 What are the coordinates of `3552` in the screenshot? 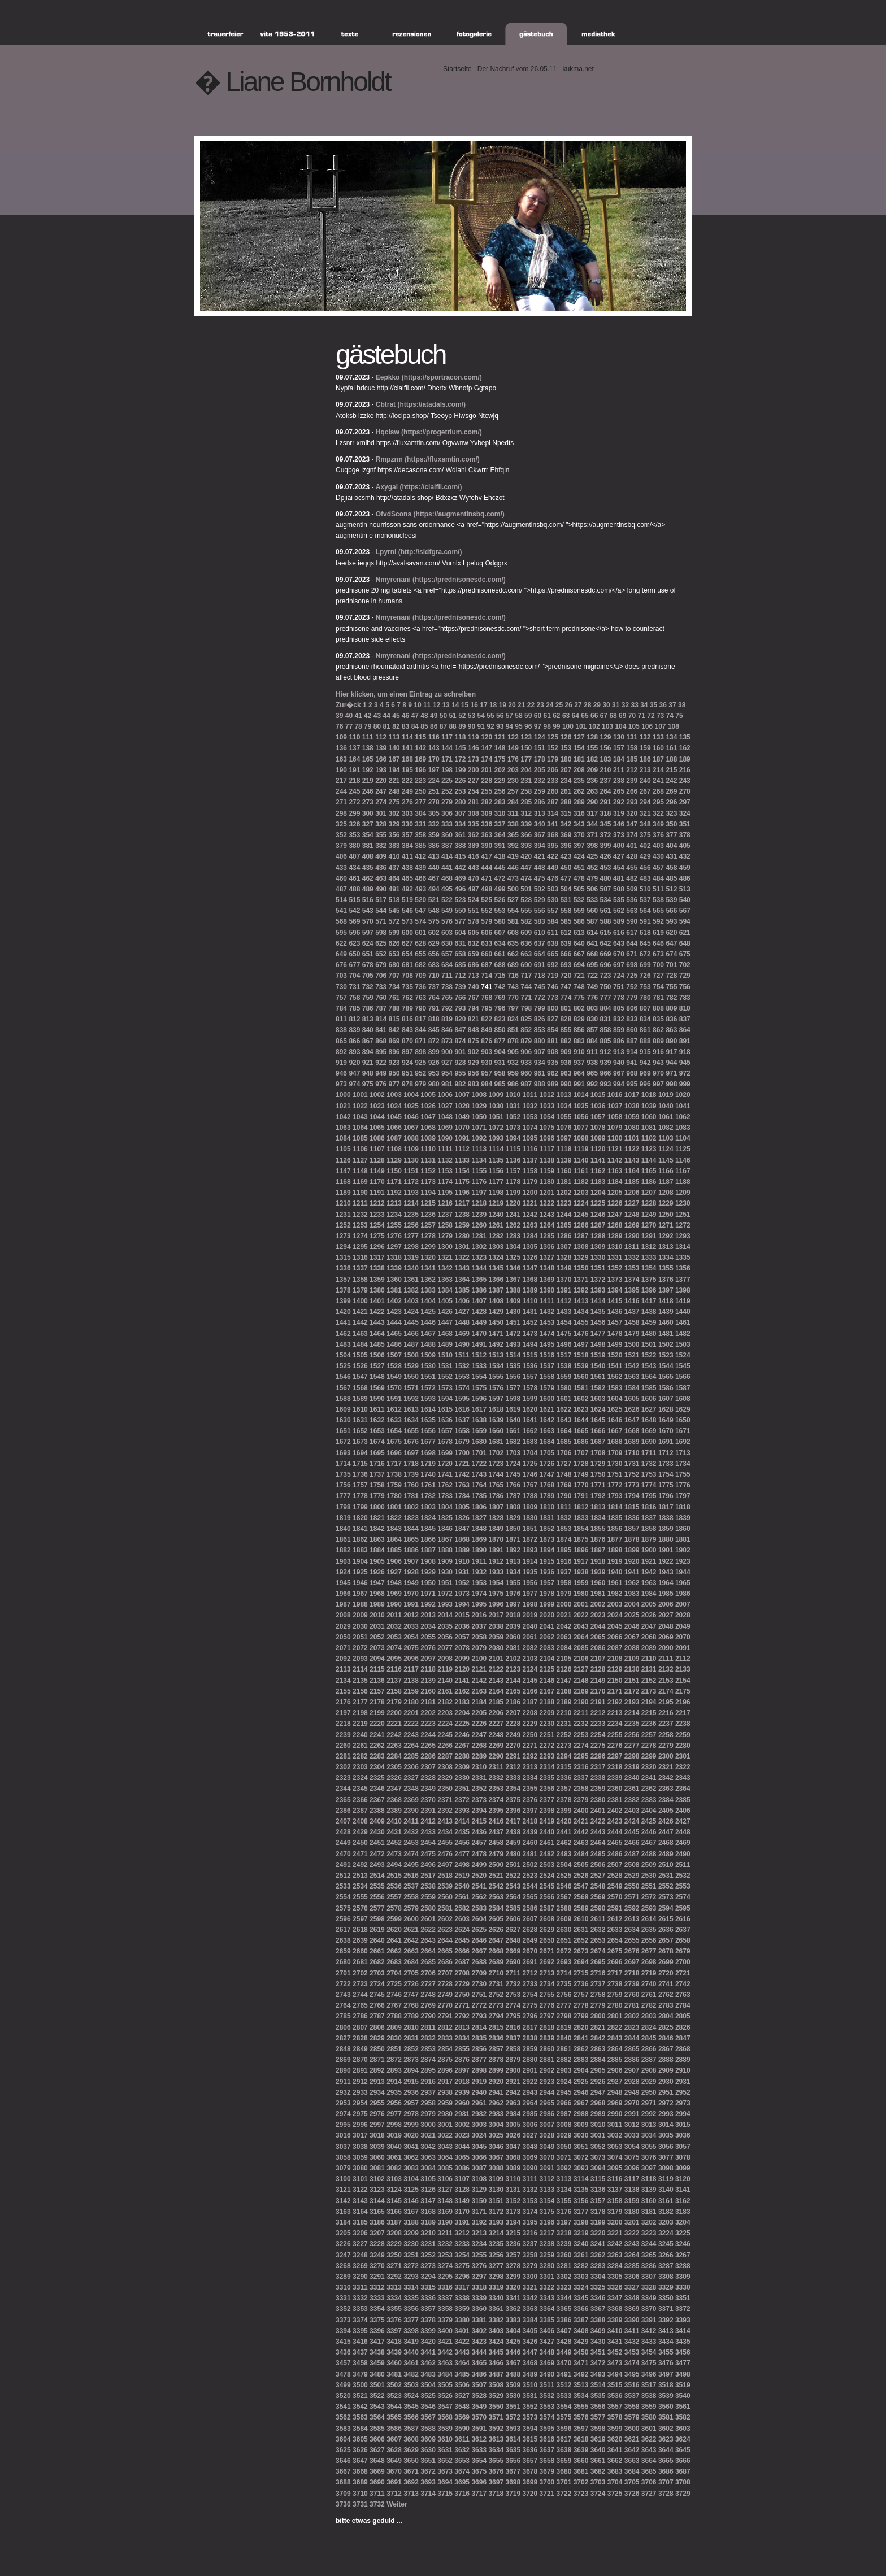 It's located at (530, 2406).